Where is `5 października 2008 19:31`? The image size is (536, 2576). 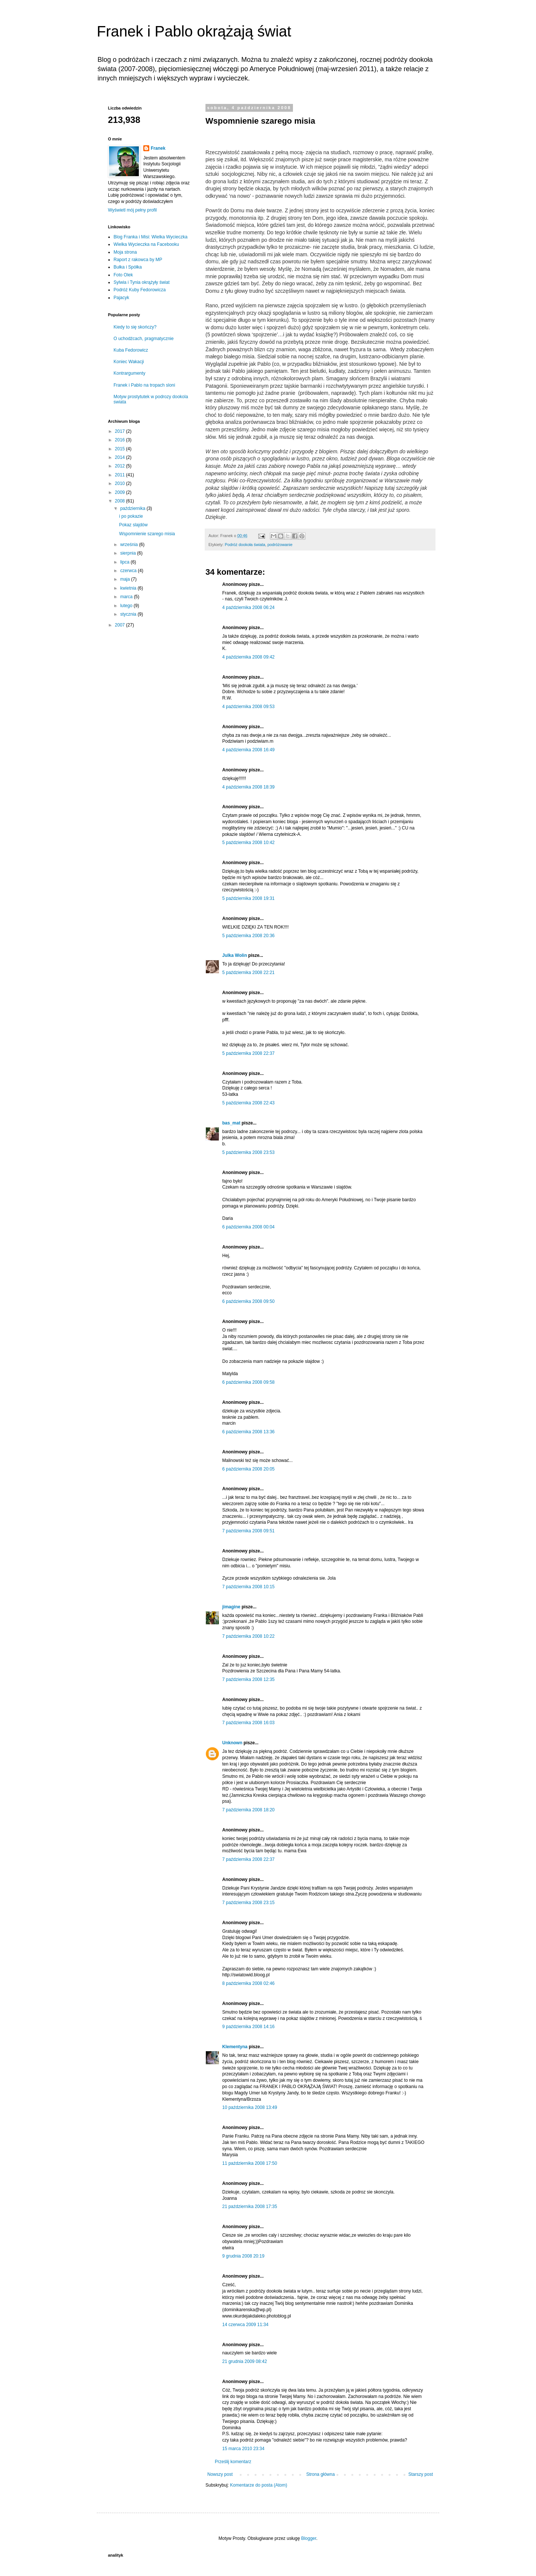
5 października 2008 19:31 is located at coordinates (248, 898).